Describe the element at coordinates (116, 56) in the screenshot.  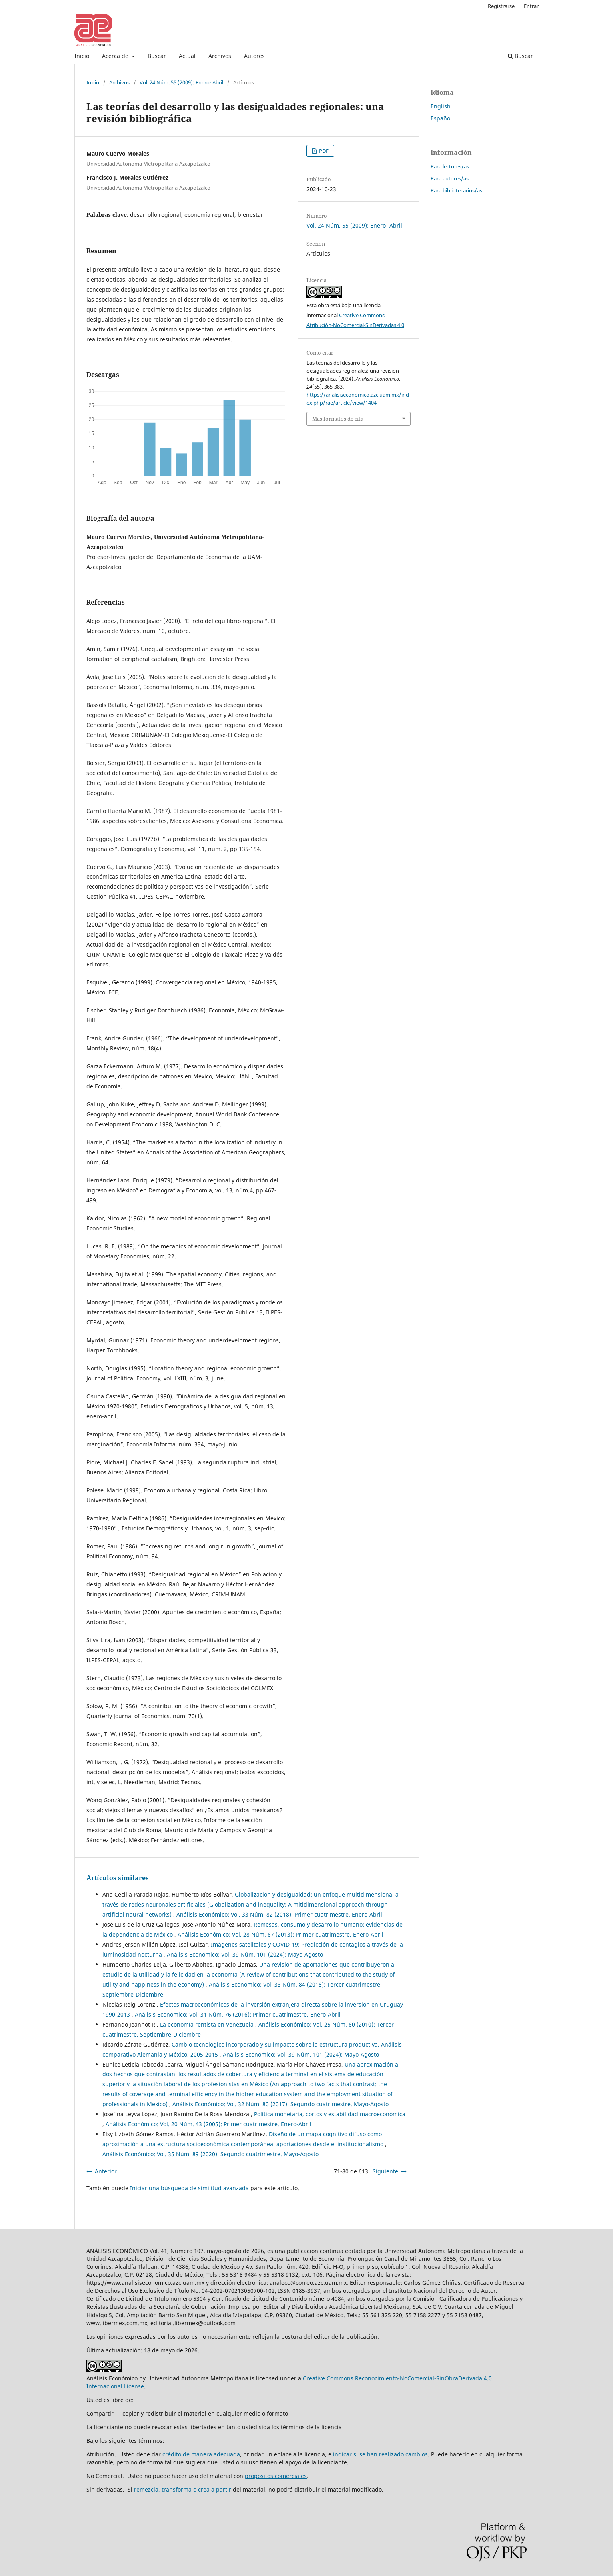
I see `Acerca de` at that location.